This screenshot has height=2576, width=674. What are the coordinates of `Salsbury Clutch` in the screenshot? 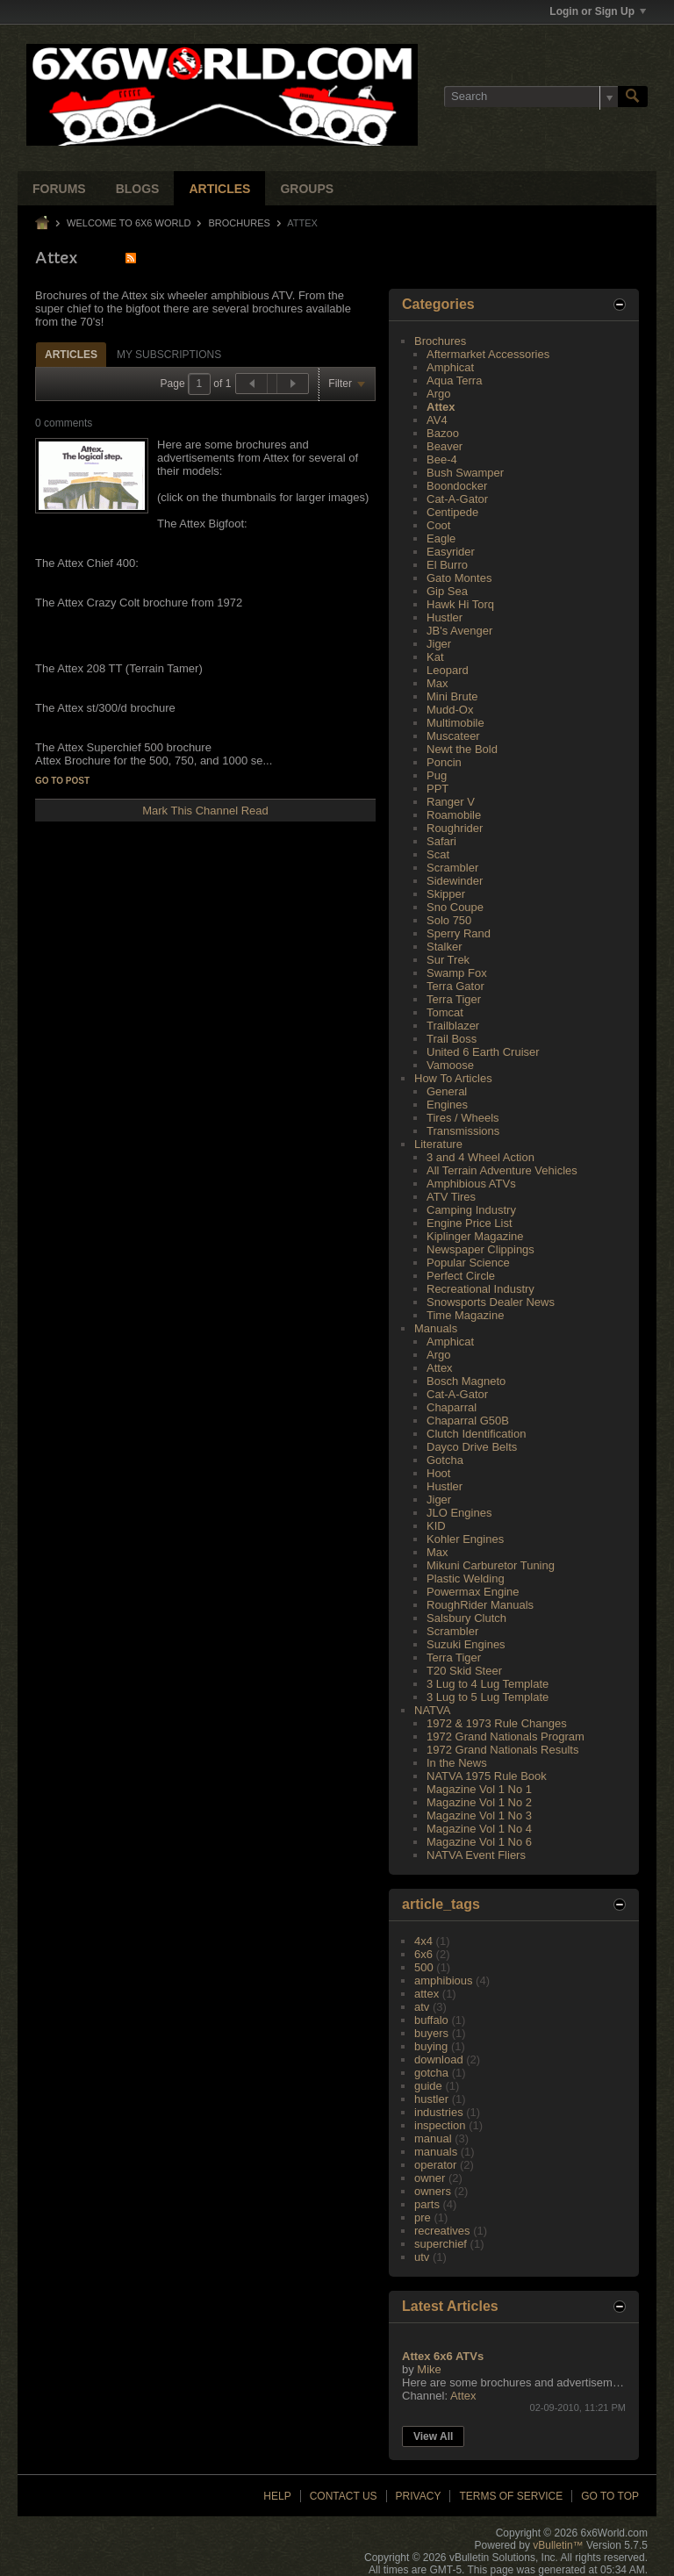 It's located at (466, 1618).